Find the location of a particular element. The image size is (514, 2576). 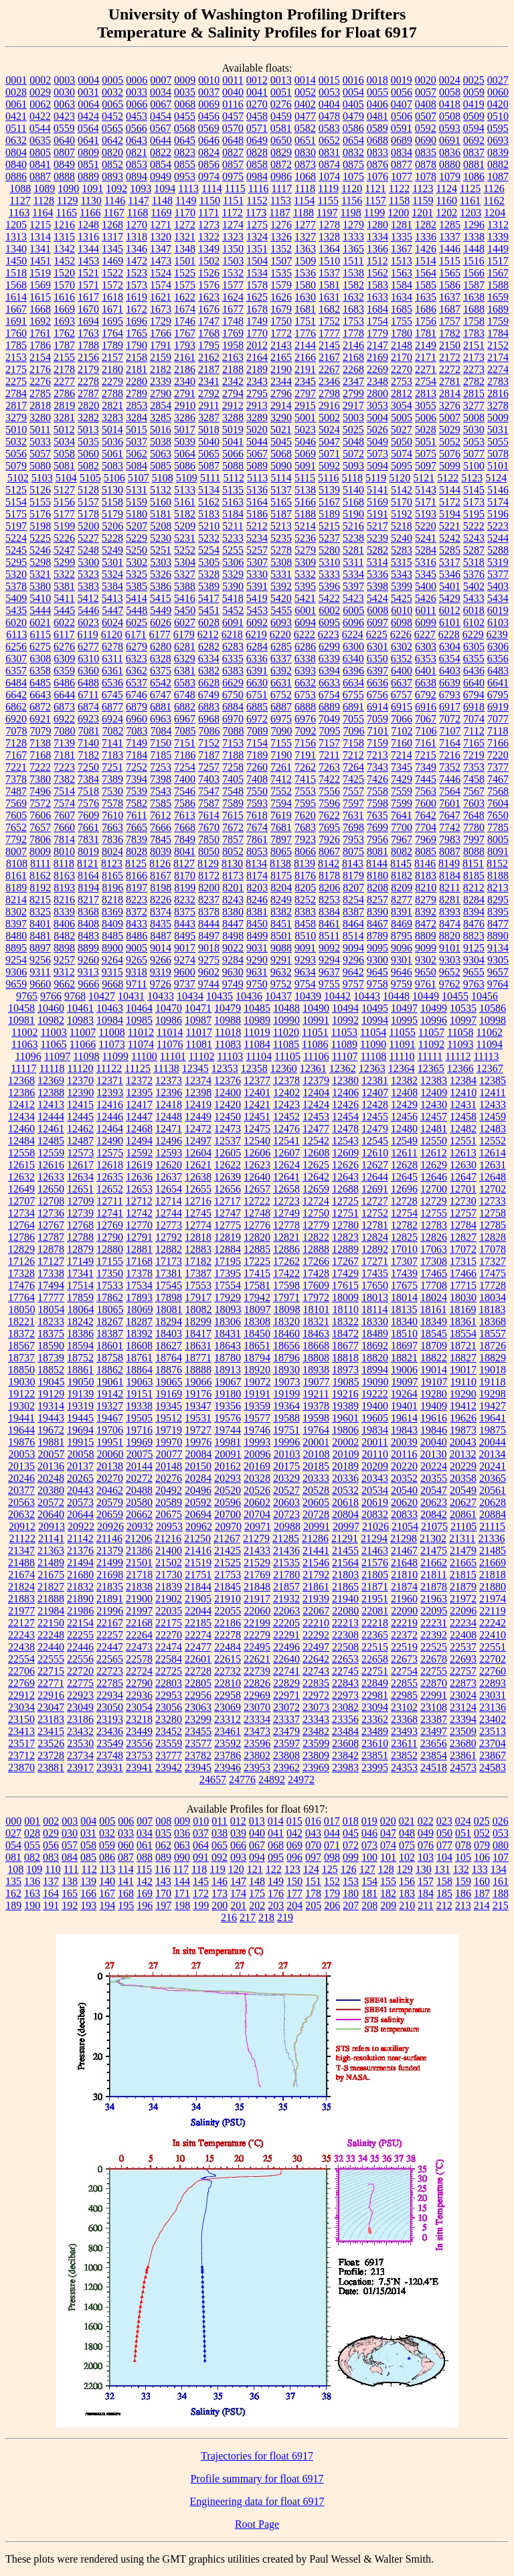

11018 is located at coordinates (228, 1032).